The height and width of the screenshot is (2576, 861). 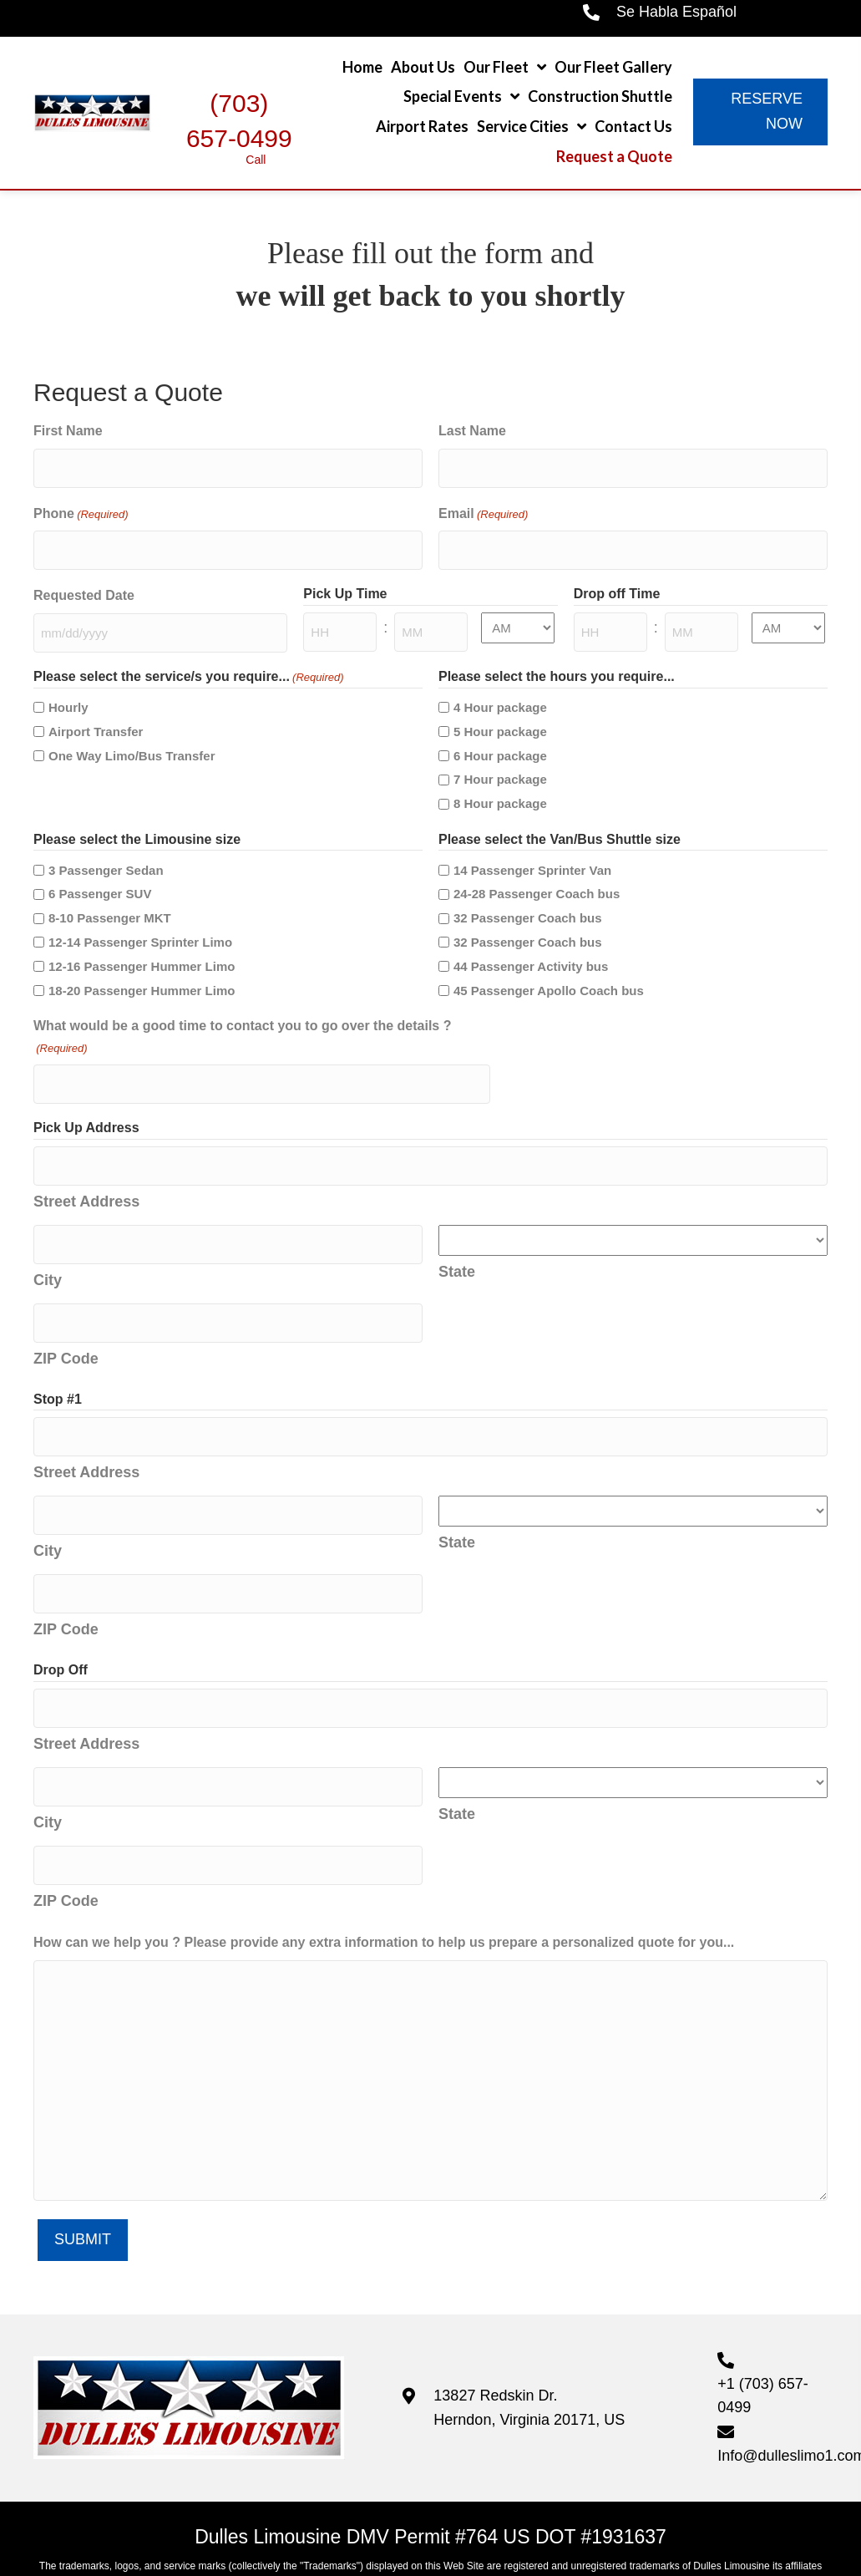 What do you see at coordinates (68, 688) in the screenshot?
I see `Hourly` at bounding box center [68, 688].